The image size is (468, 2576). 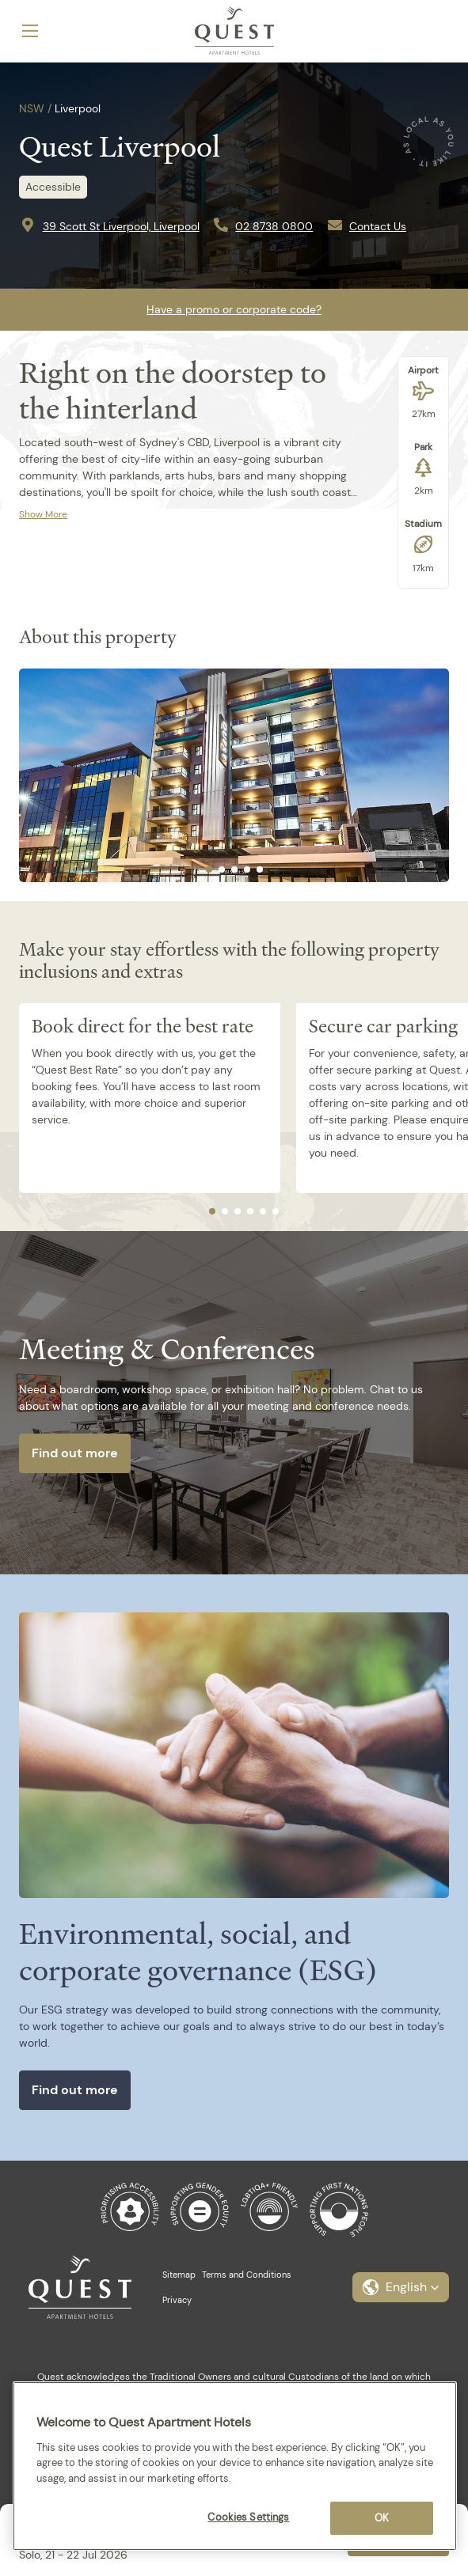 What do you see at coordinates (235, 2466) in the screenshot?
I see `[region]` at bounding box center [235, 2466].